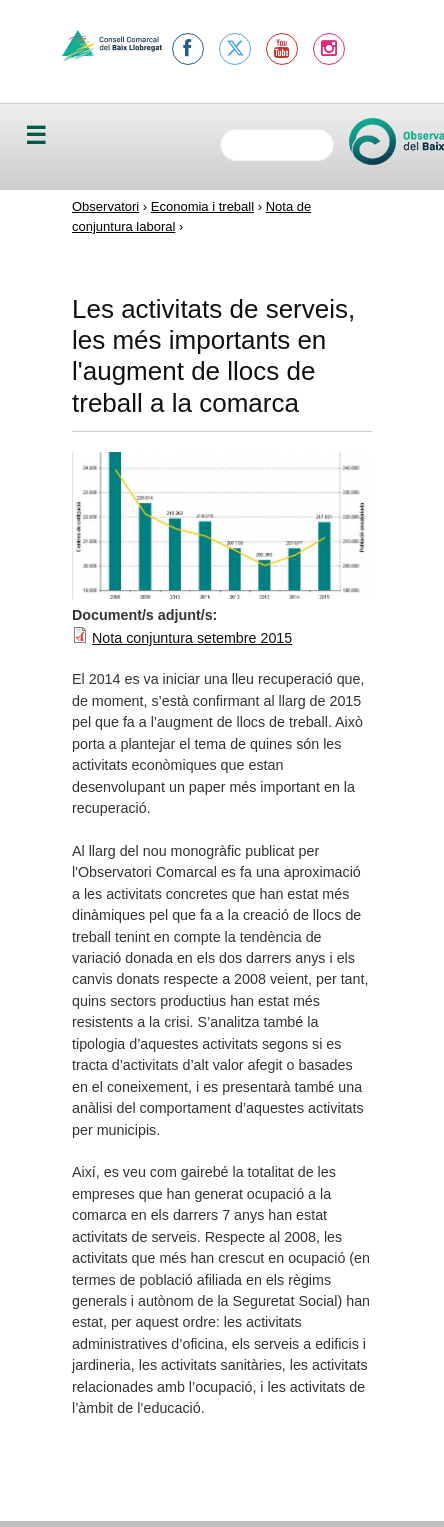 The image size is (444, 1527). What do you see at coordinates (192, 638) in the screenshot?
I see `Nota conjuntura setembre 2015` at bounding box center [192, 638].